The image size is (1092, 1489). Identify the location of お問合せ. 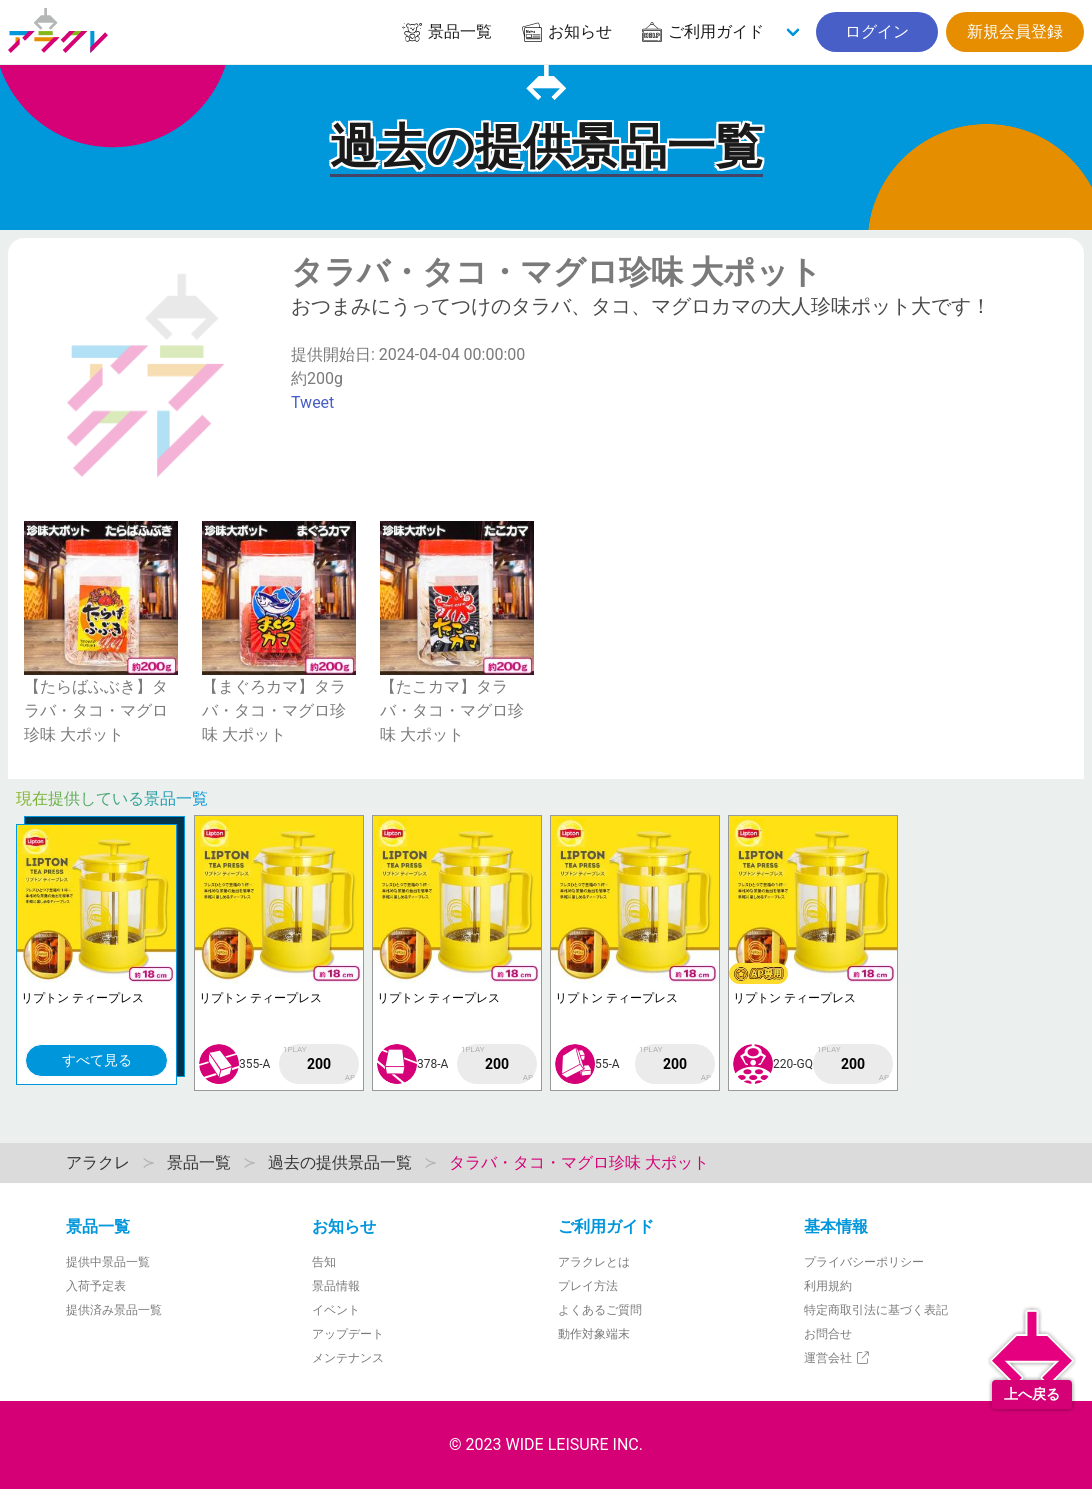
(828, 1334).